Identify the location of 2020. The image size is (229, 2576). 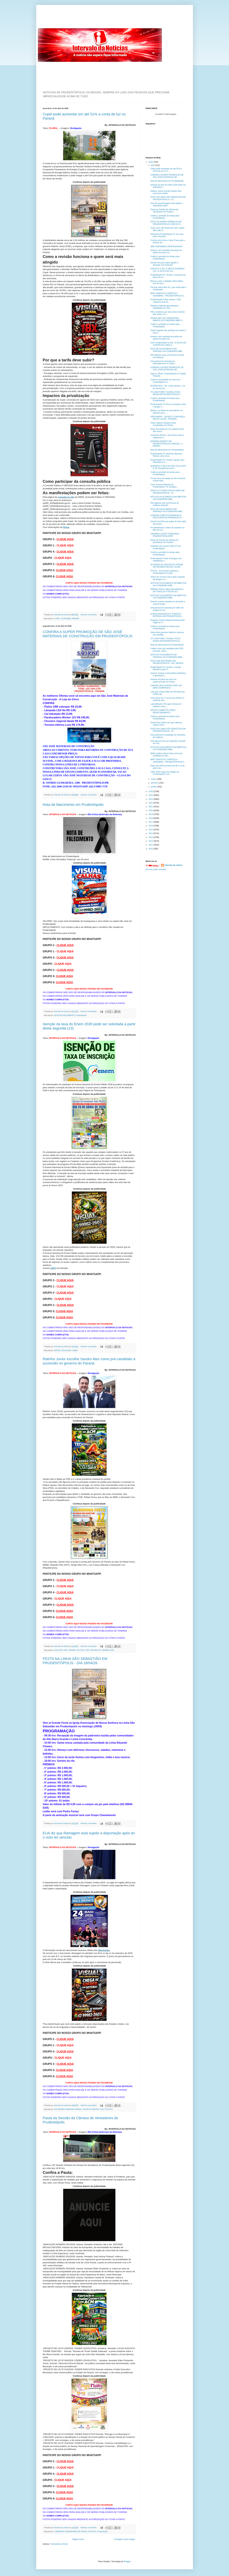
(151, 810).